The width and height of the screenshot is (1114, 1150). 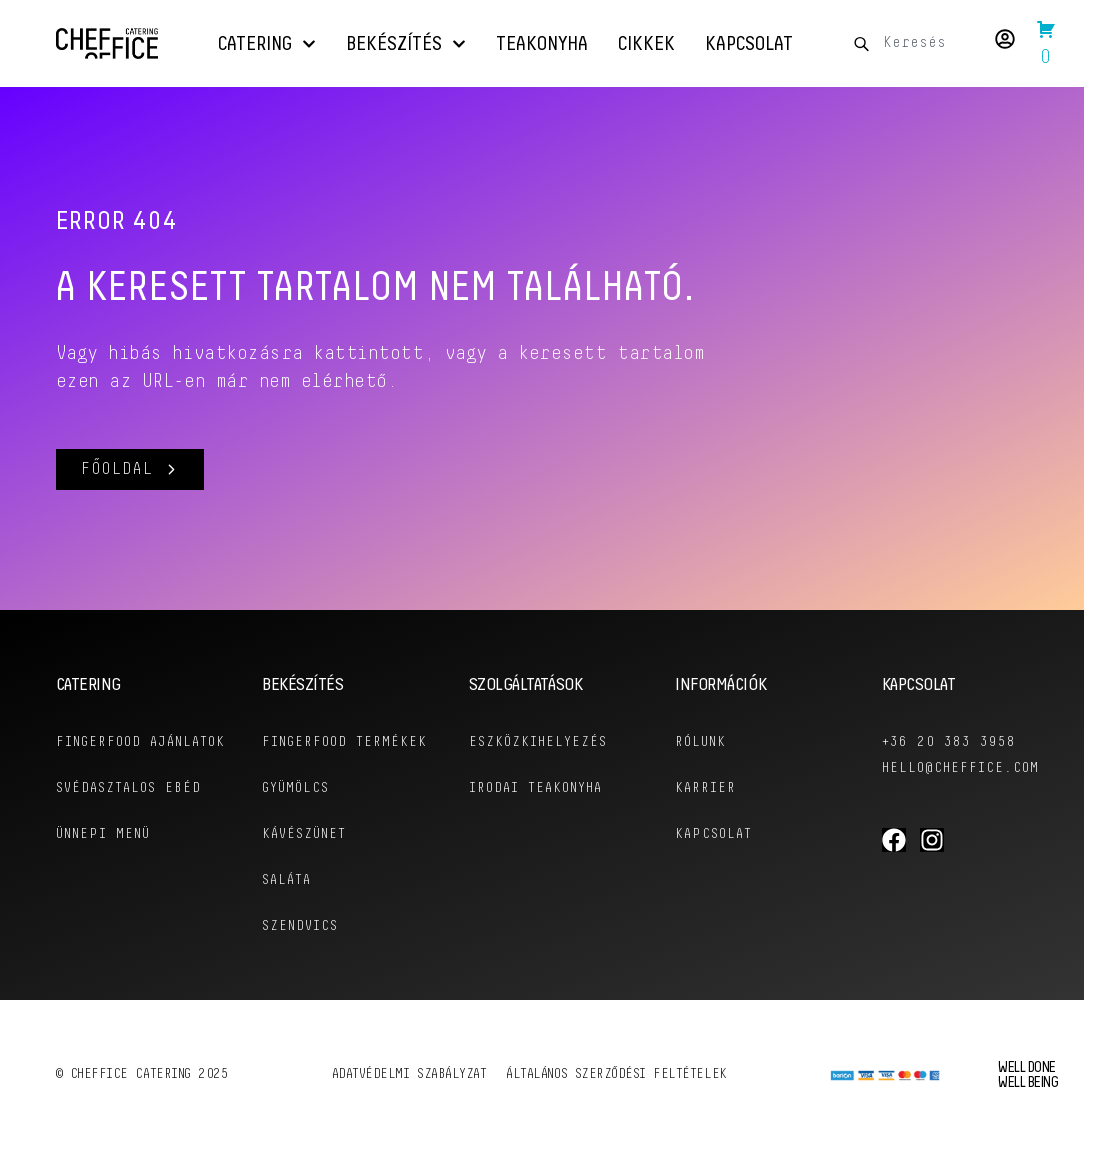 What do you see at coordinates (542, 44) in the screenshot?
I see `Teakonyha` at bounding box center [542, 44].